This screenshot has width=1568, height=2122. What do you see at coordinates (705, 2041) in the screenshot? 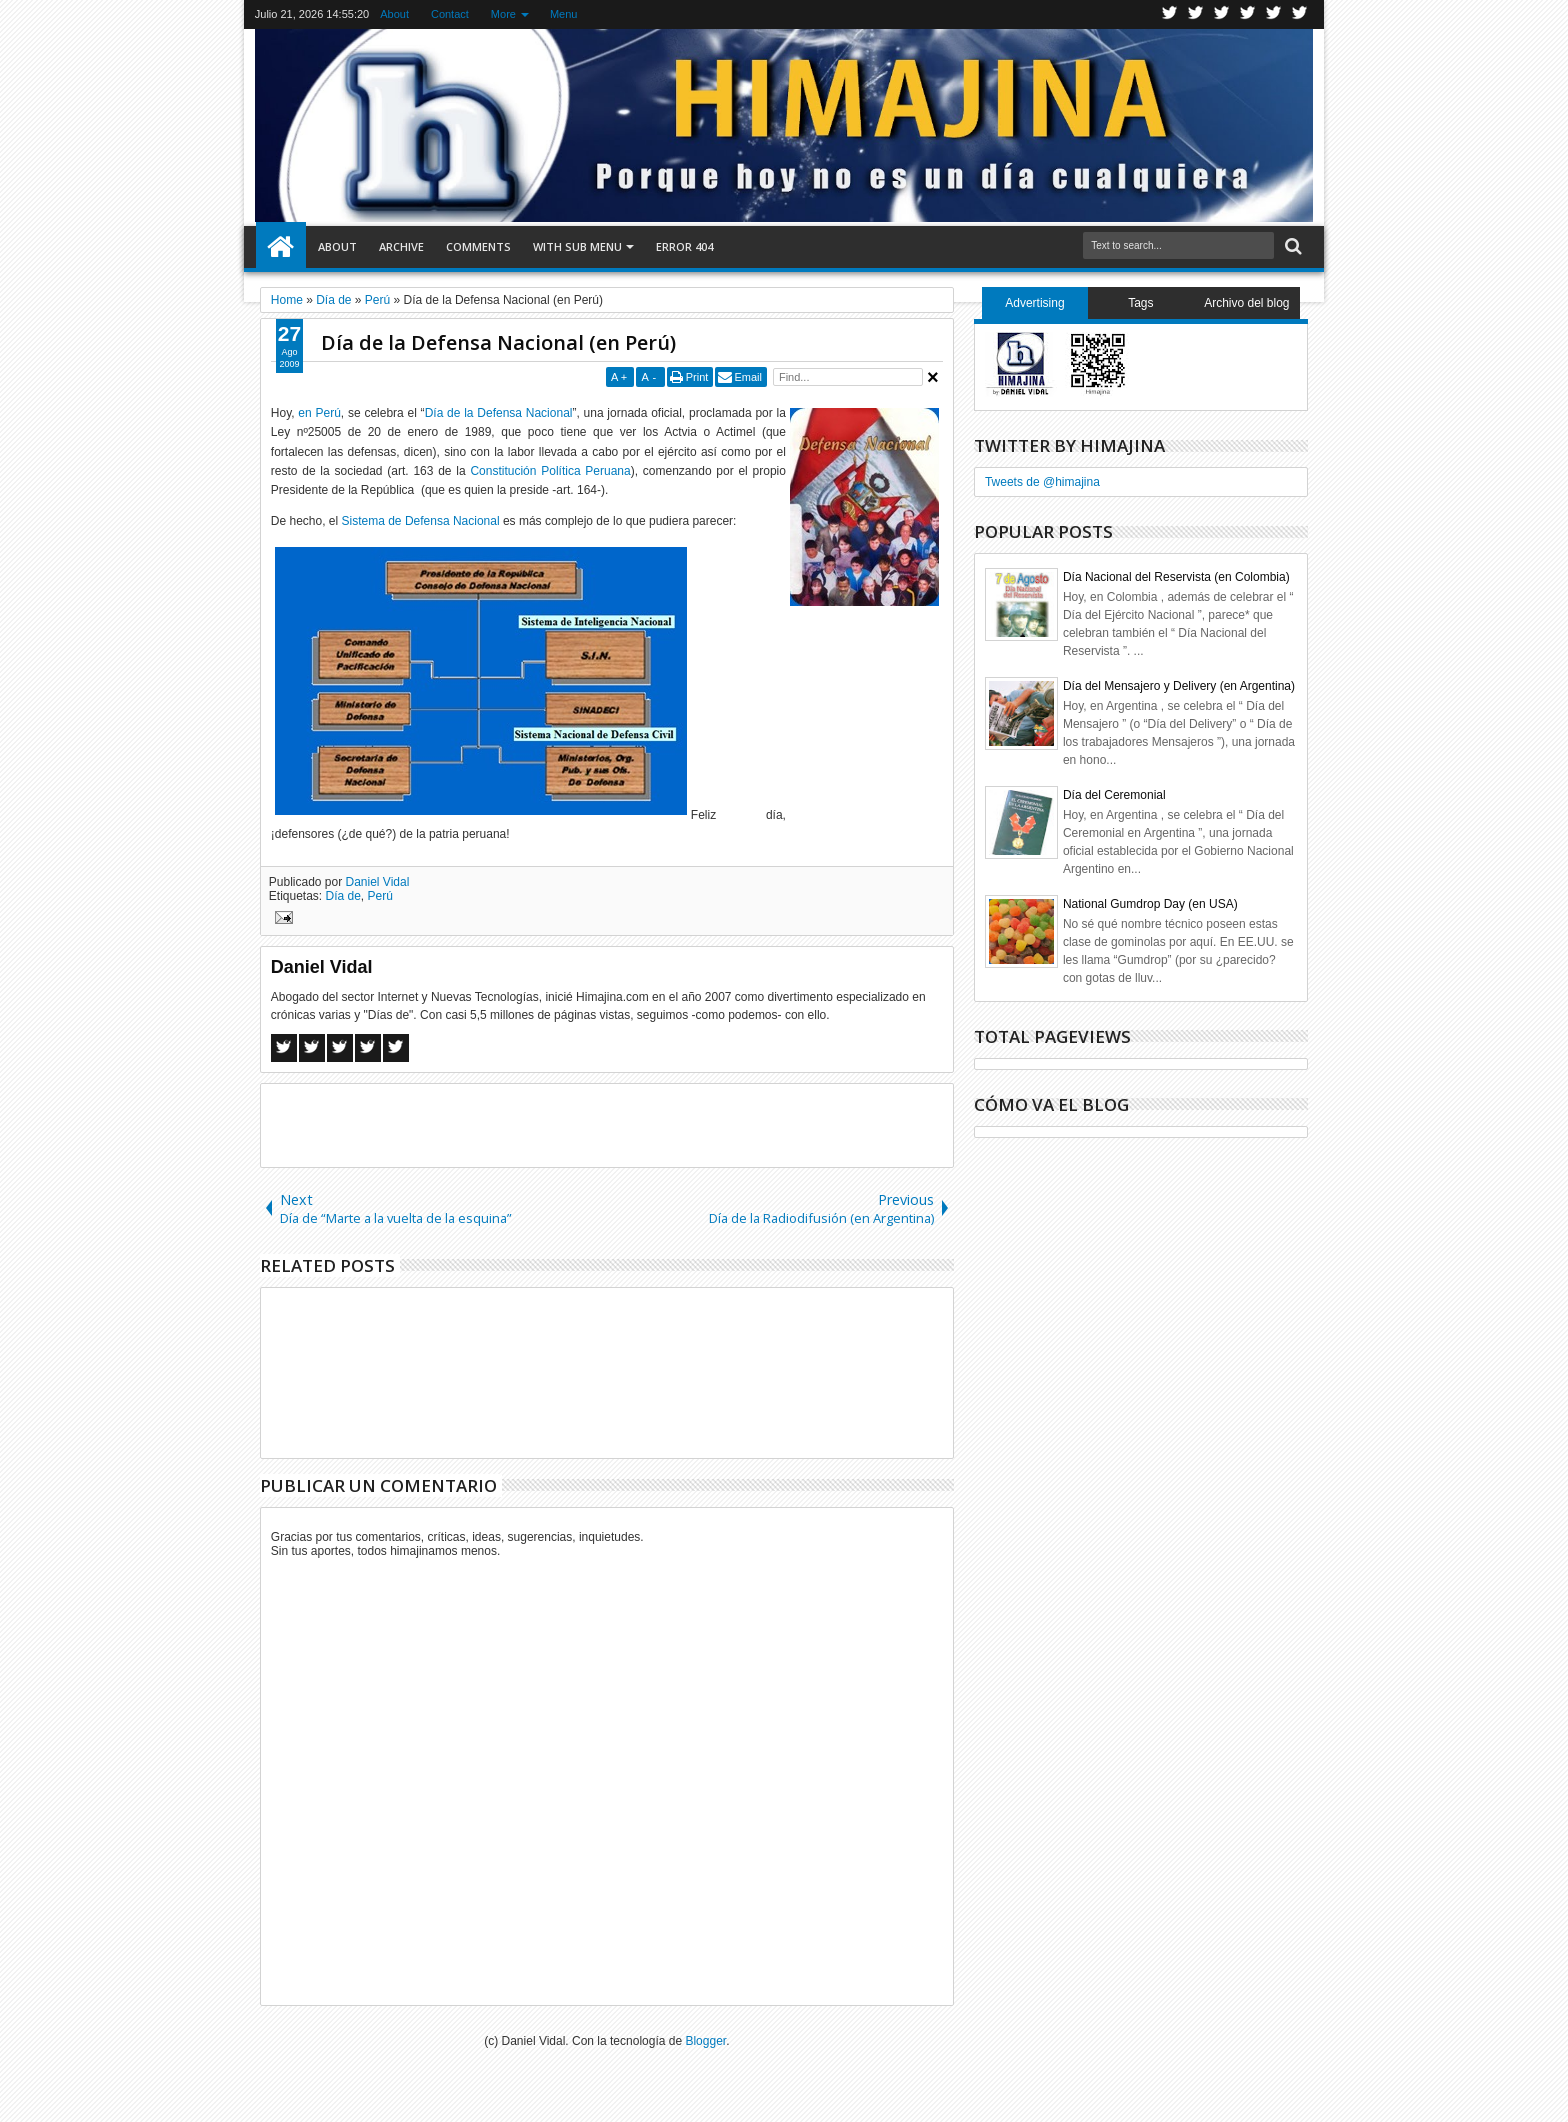
I see `Blogger` at bounding box center [705, 2041].